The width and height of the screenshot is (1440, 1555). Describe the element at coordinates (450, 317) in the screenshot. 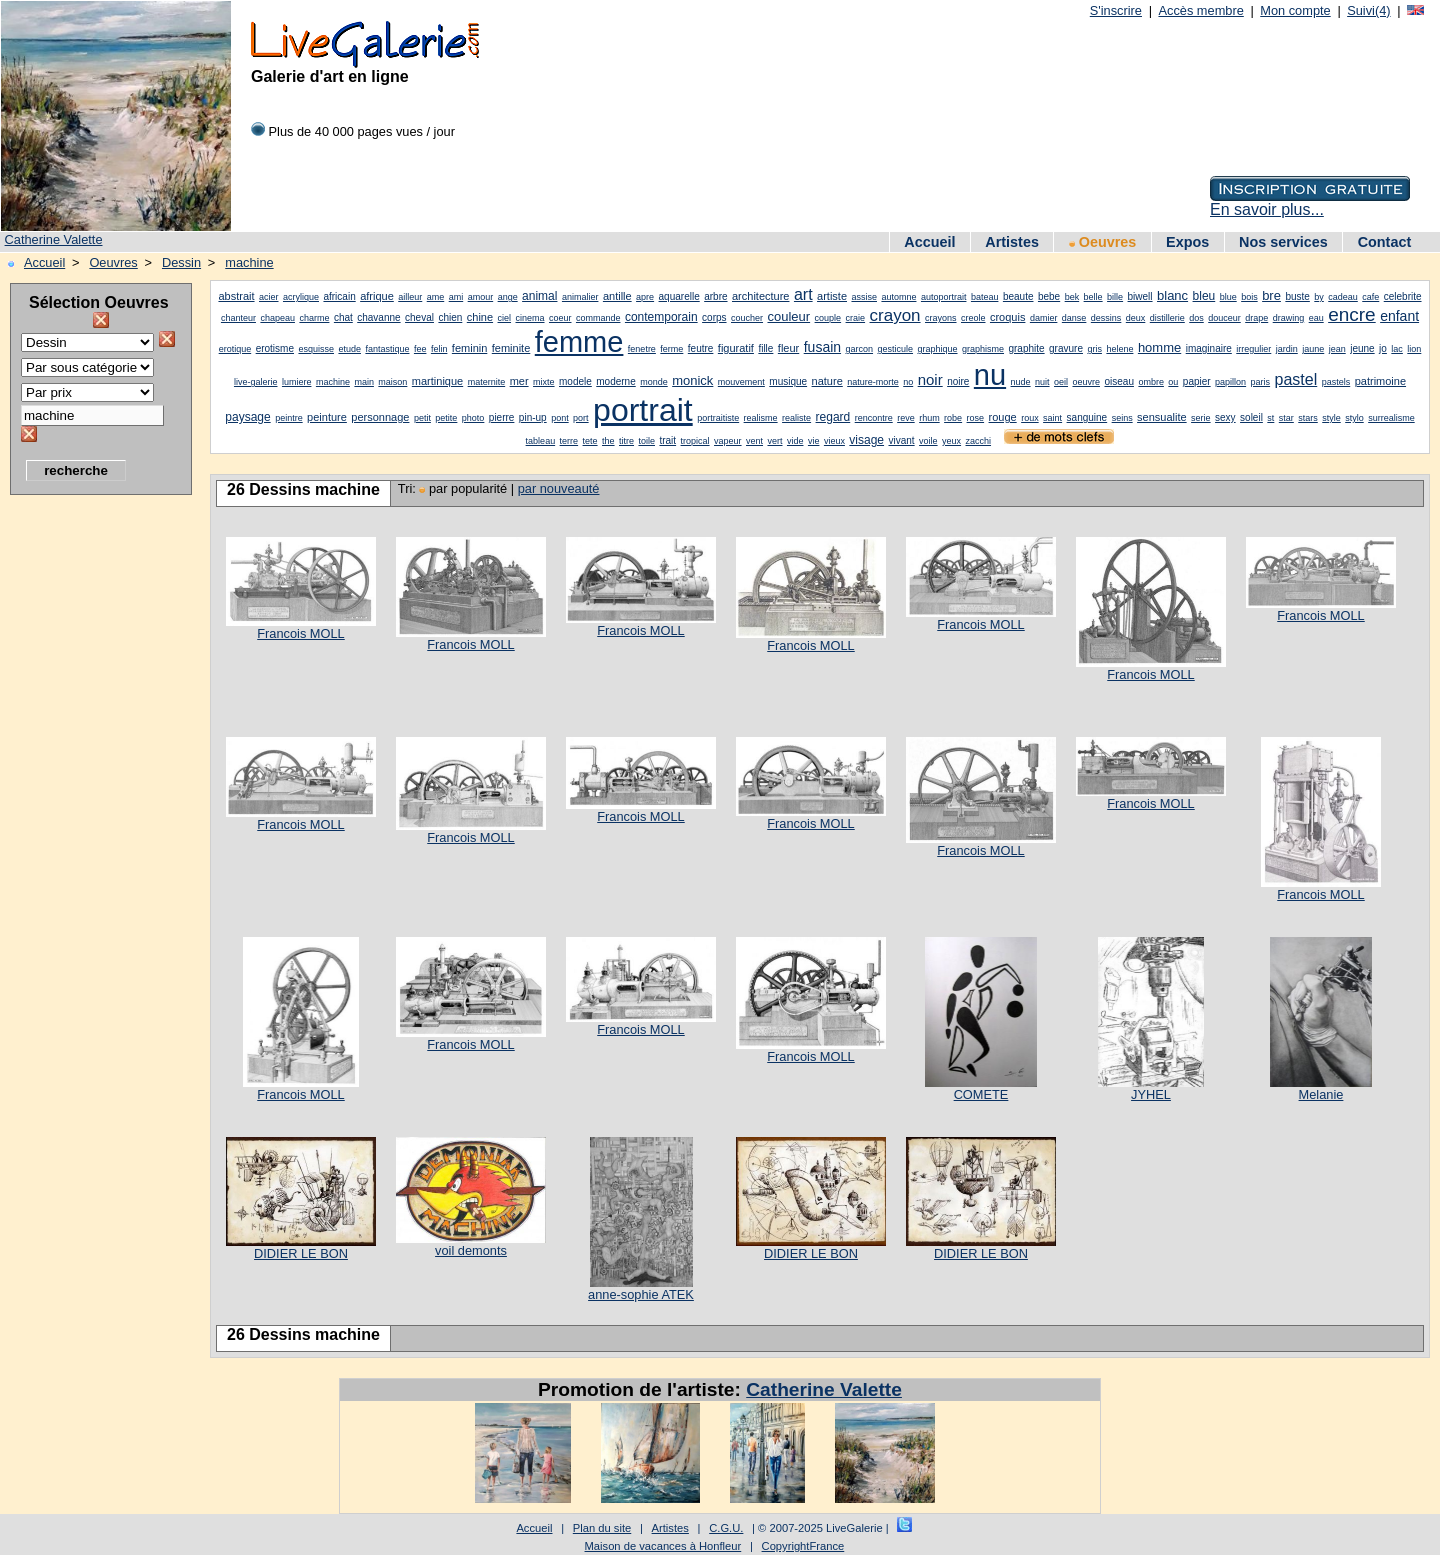

I see `chien` at that location.